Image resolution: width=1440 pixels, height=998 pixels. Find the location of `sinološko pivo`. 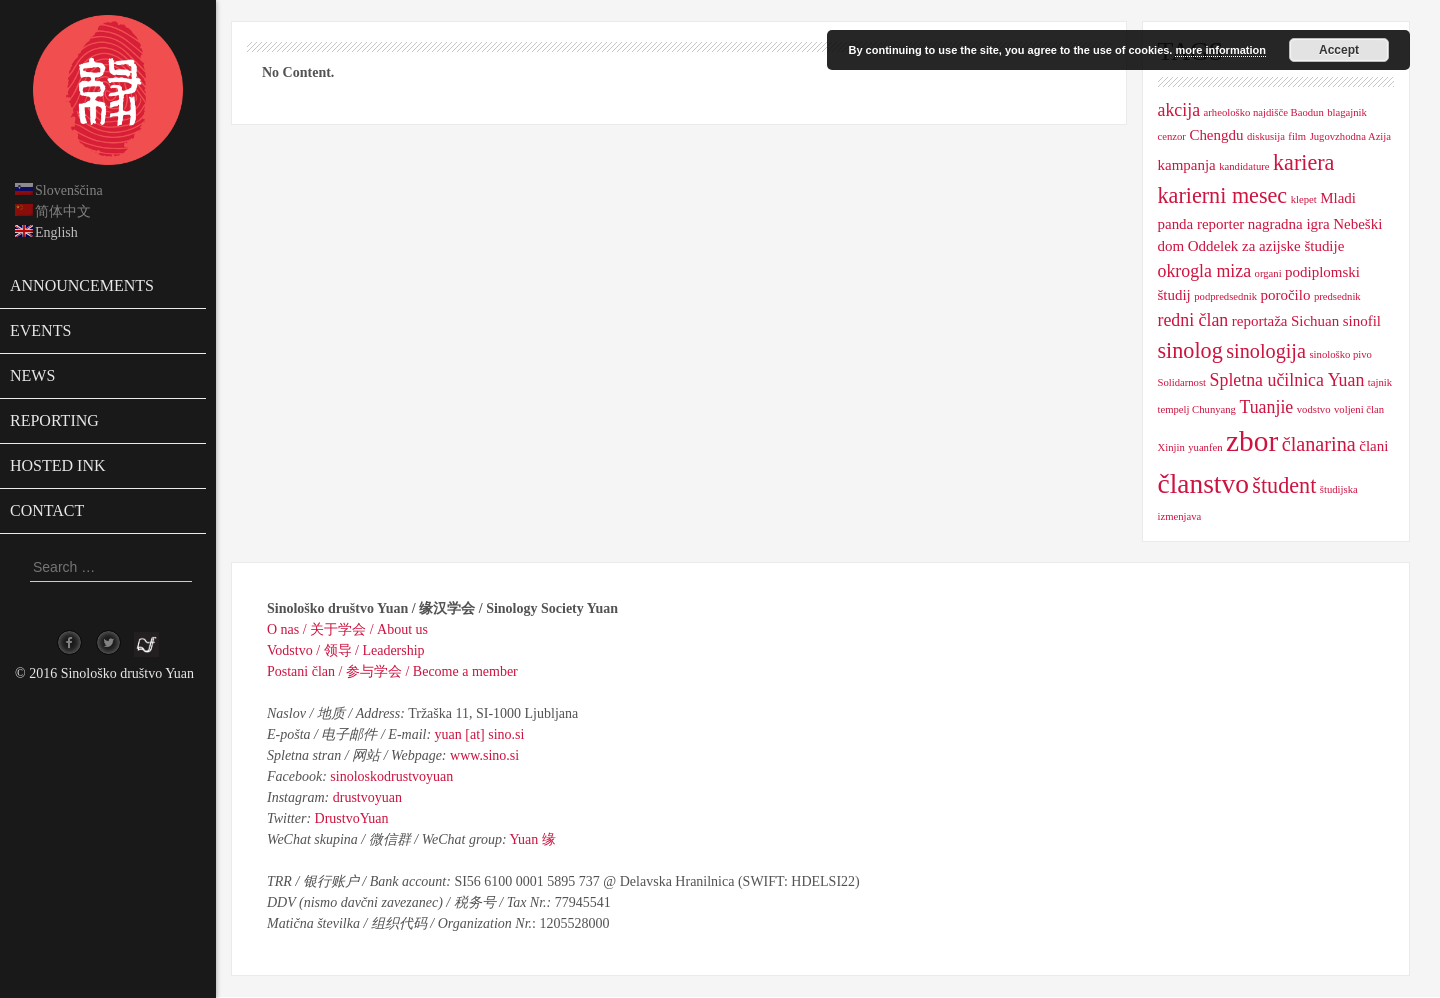

sinološko pivo is located at coordinates (1340, 354).